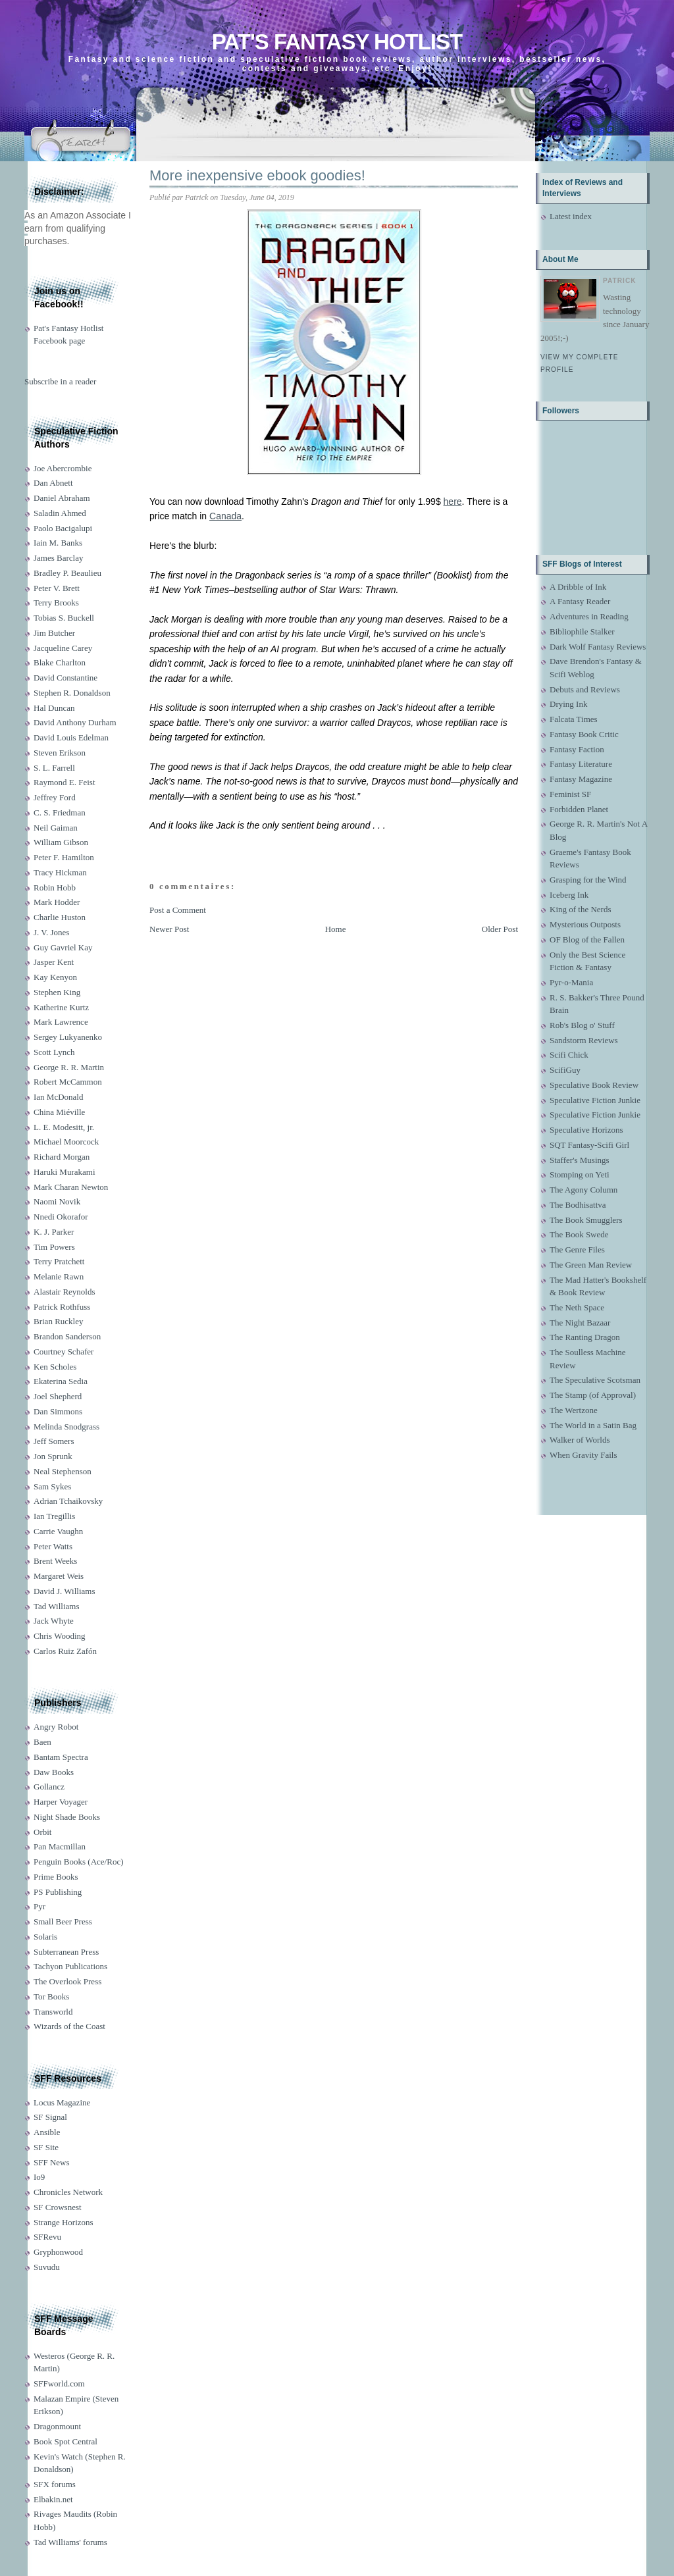  What do you see at coordinates (59, 1261) in the screenshot?
I see `Terry Pratchett` at bounding box center [59, 1261].